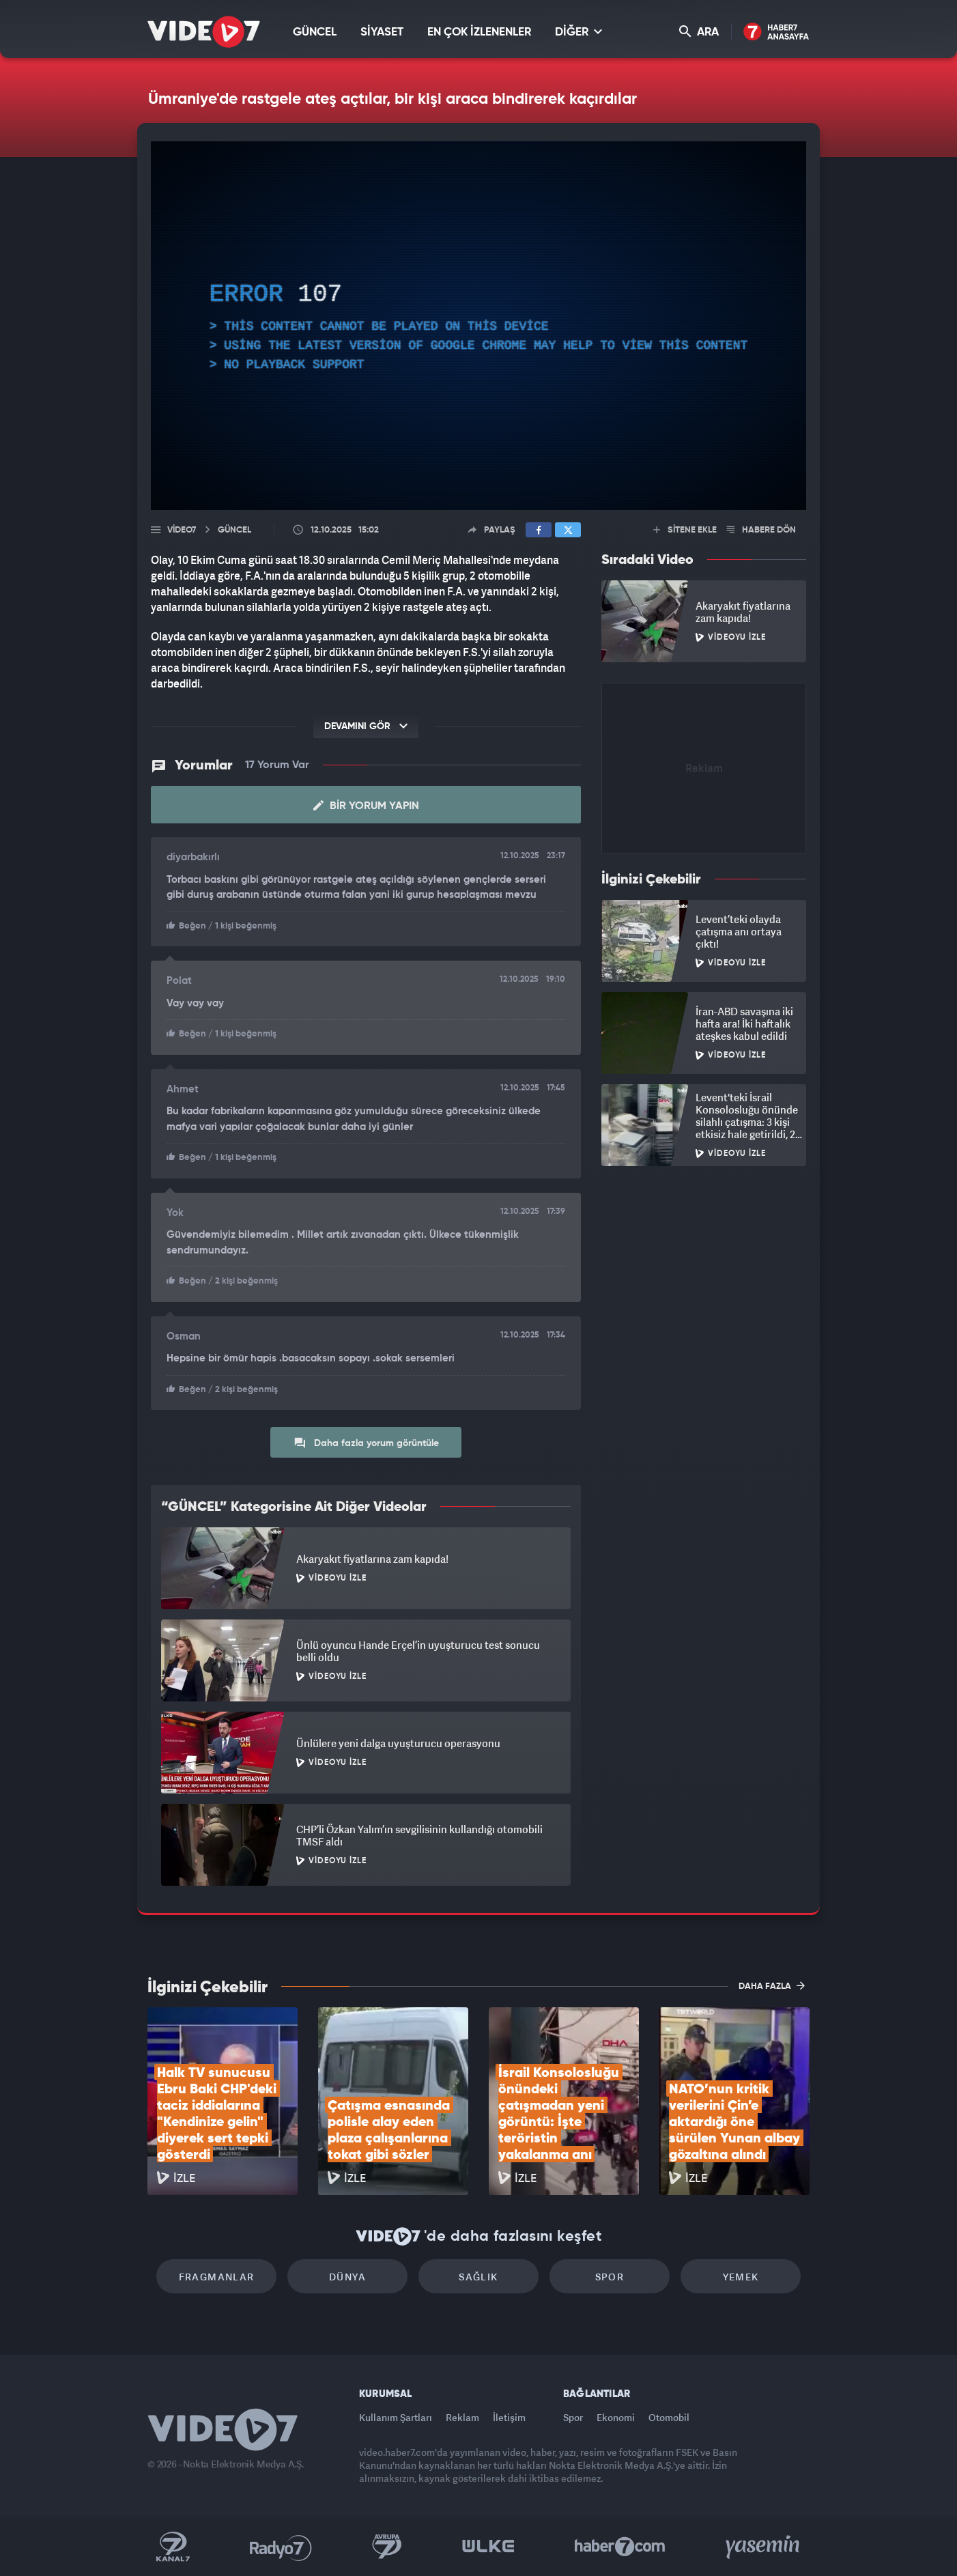 This screenshot has width=957, height=2576. Describe the element at coordinates (578, 32) in the screenshot. I see `DİĞER` at that location.